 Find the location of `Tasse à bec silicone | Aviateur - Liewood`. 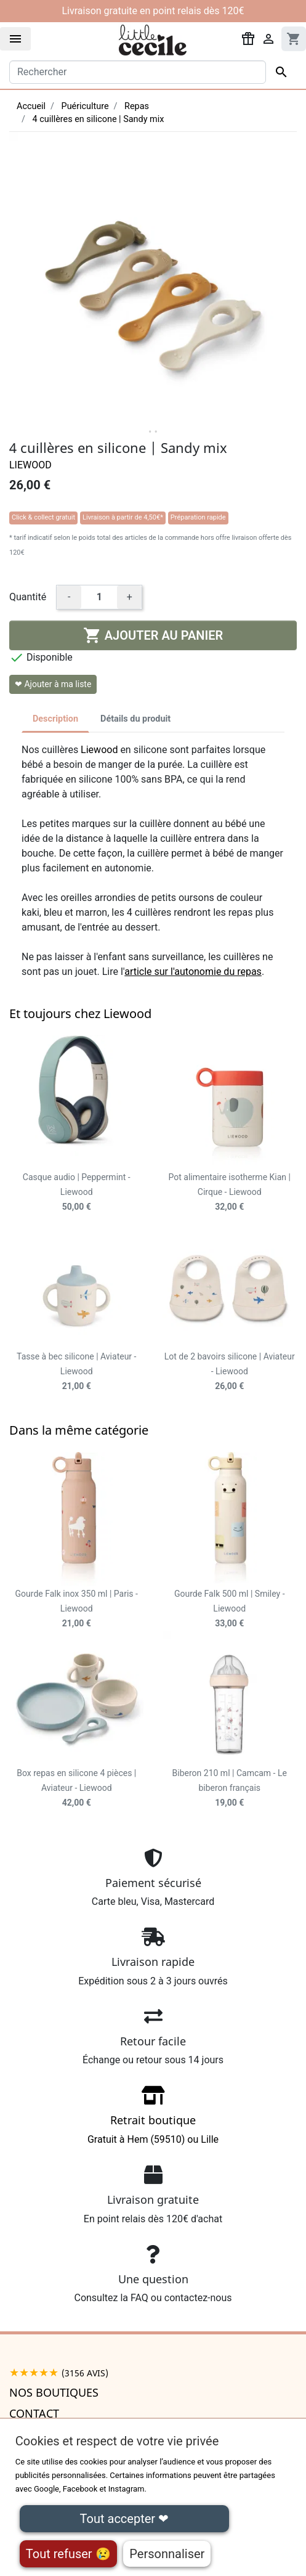

Tasse à bec silicone | Aviateur - Liewood is located at coordinates (76, 1371).